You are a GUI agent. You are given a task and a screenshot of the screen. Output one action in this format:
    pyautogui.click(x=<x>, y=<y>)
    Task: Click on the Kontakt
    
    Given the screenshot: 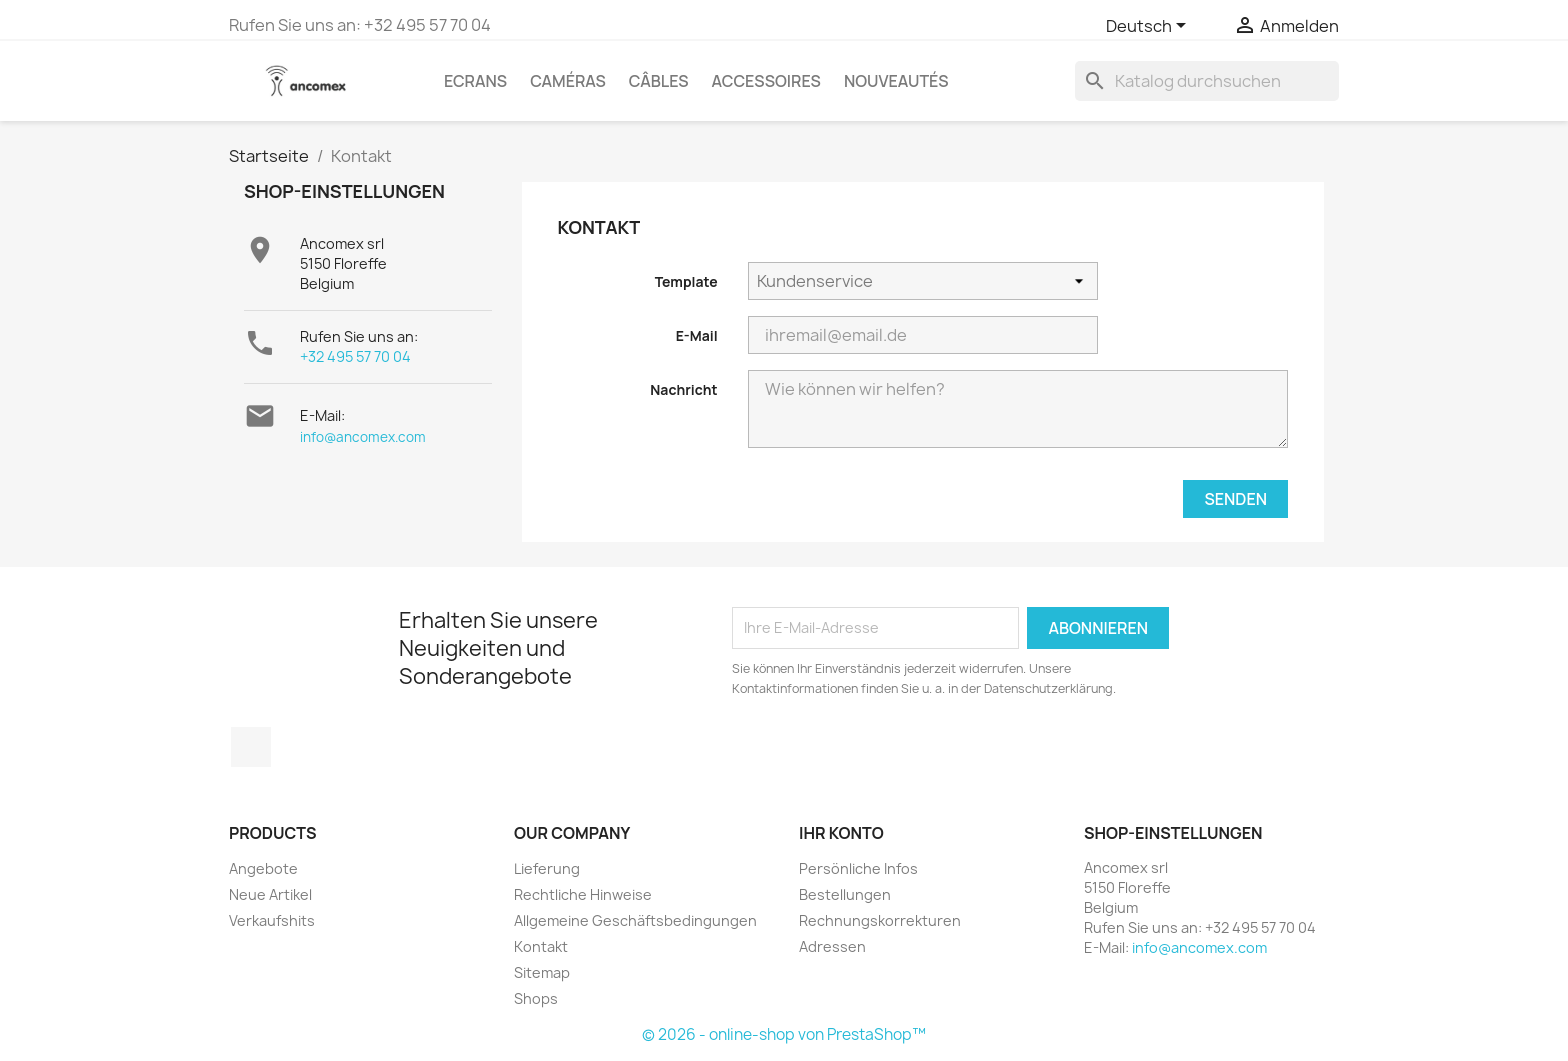 What is the action you would take?
    pyautogui.click(x=541, y=946)
    